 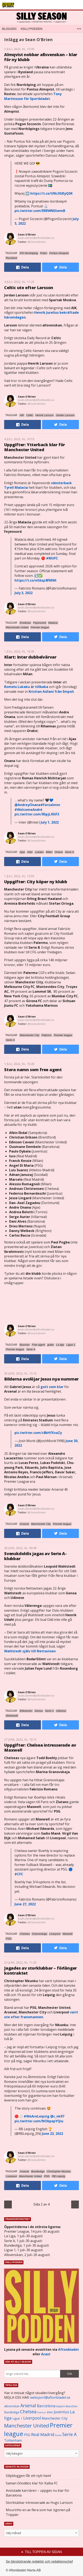 What do you see at coordinates (54, 2418) in the screenshot?
I see `Manchester City [Manchester City (1 553 objekt)]` at bounding box center [54, 2418].